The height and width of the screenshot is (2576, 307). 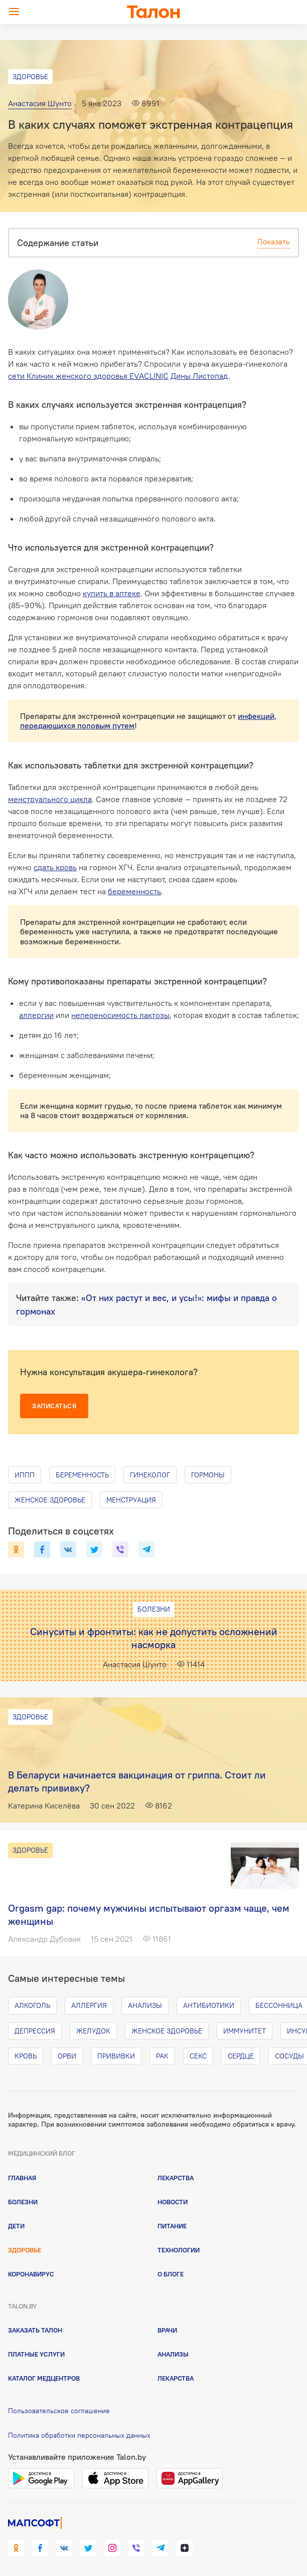 What do you see at coordinates (54, 1406) in the screenshot?
I see `Записаться` at bounding box center [54, 1406].